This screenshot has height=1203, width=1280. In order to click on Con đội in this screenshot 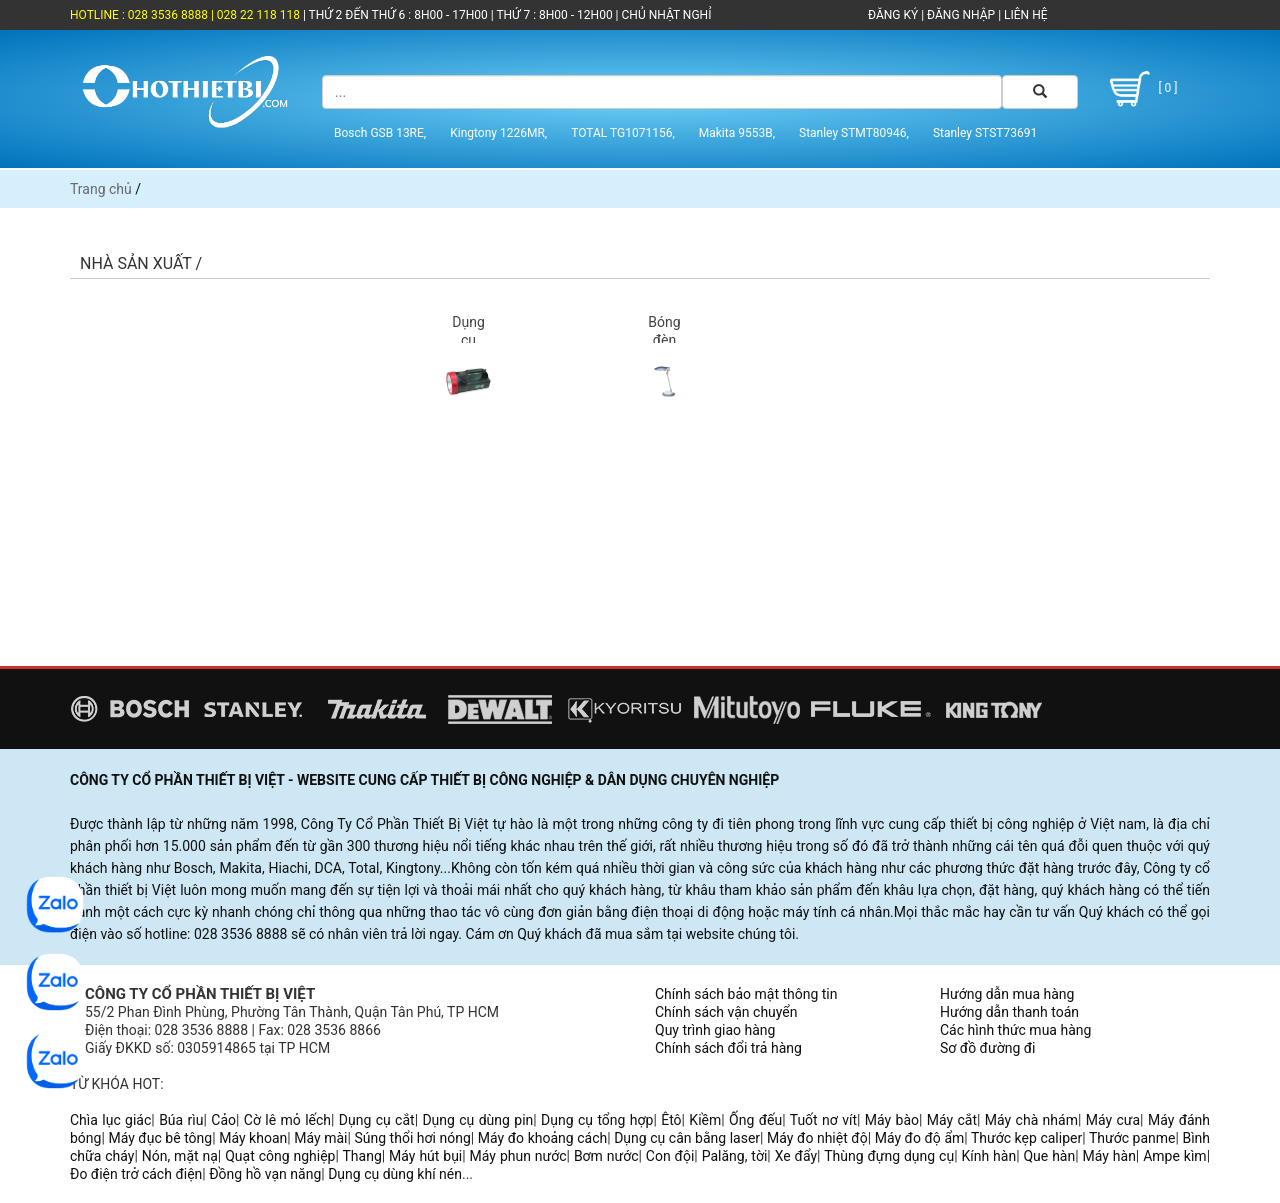, I will do `click(670, 1156)`.